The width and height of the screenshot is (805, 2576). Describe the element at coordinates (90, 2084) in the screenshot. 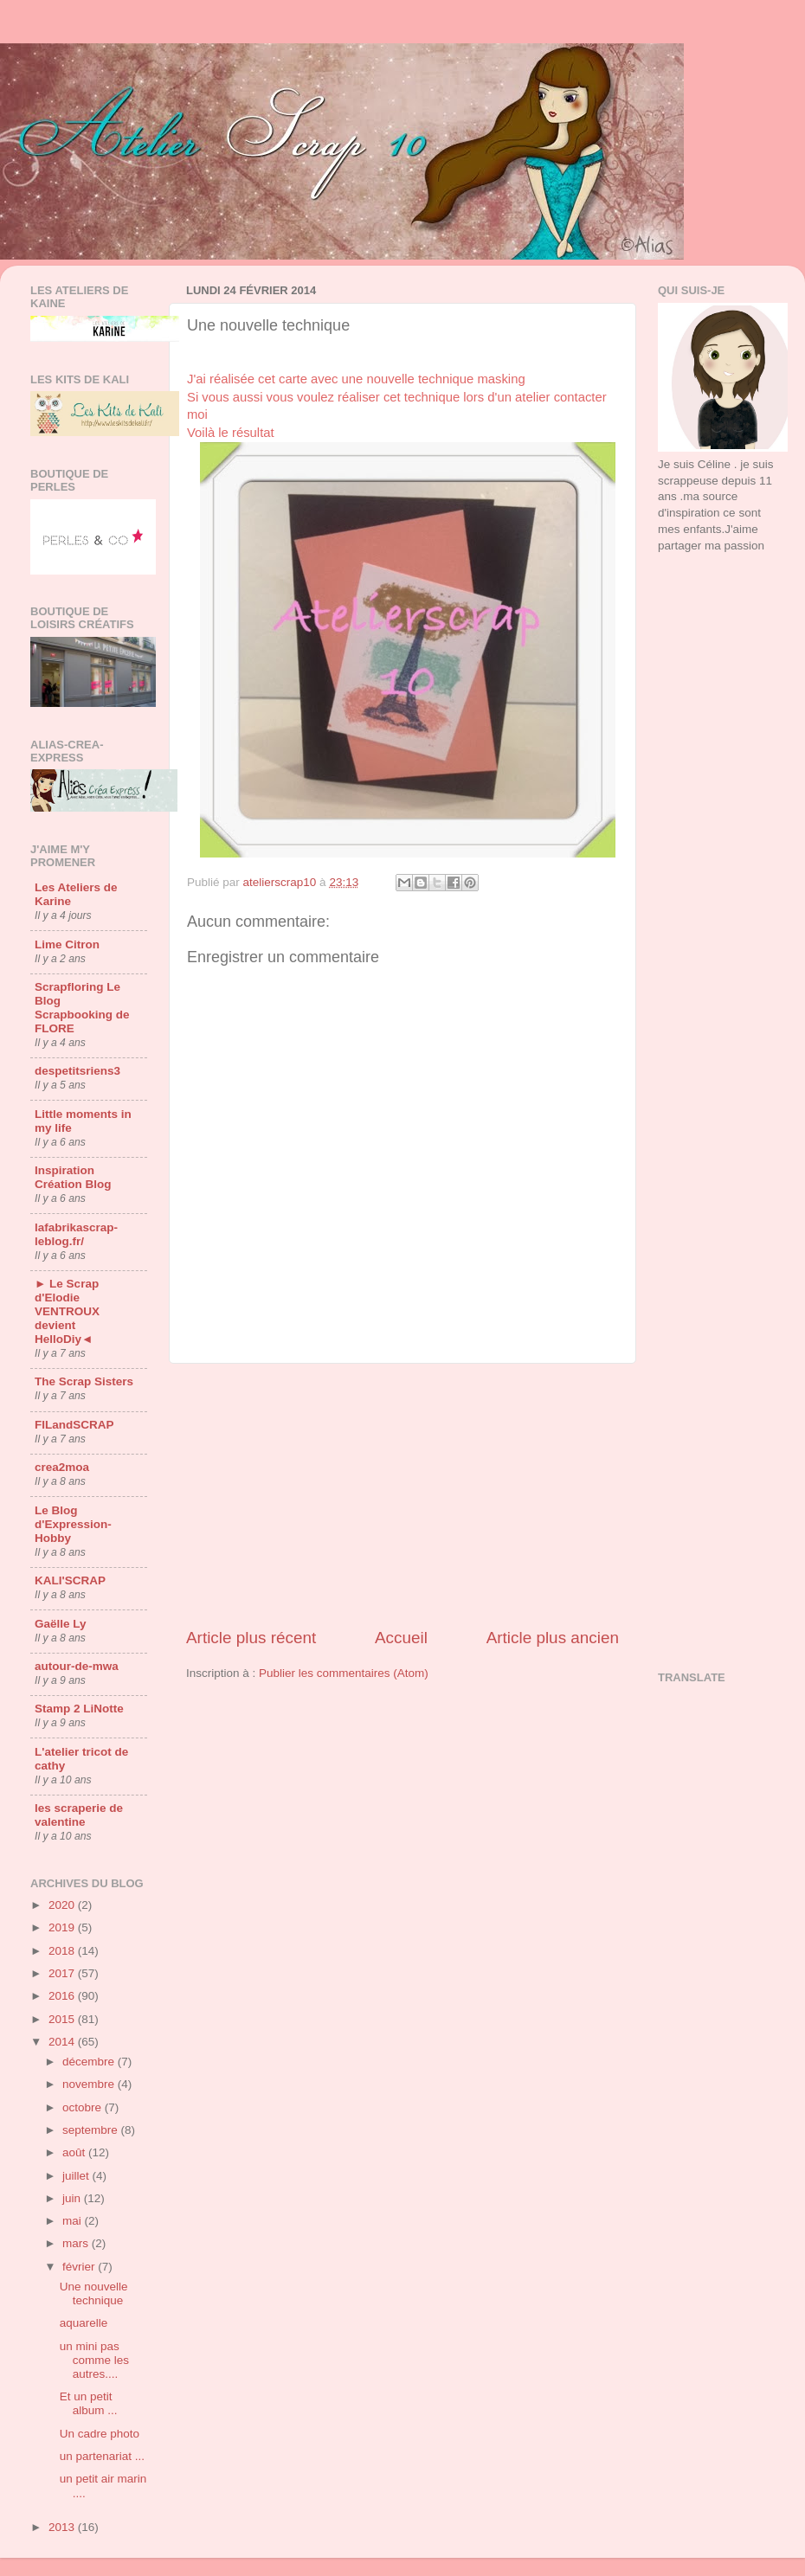

I see `novembre` at that location.